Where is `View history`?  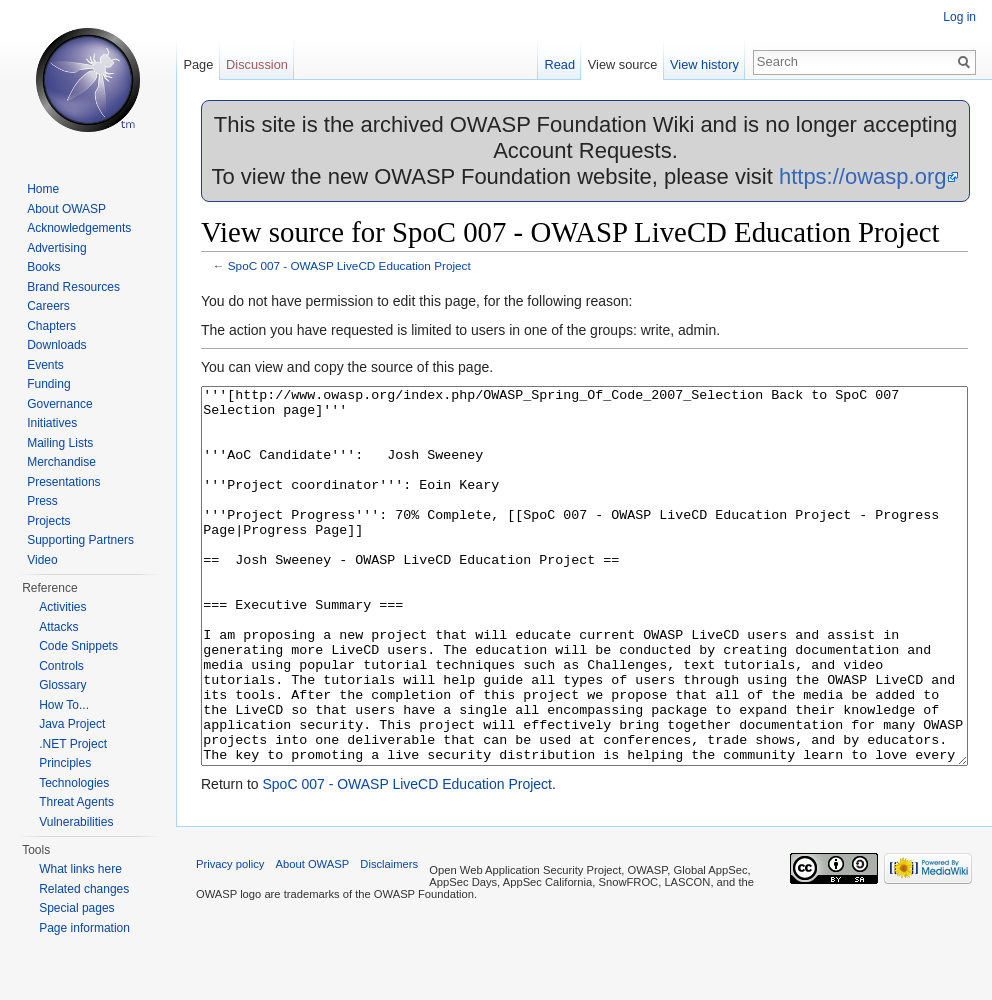 View history is located at coordinates (704, 64).